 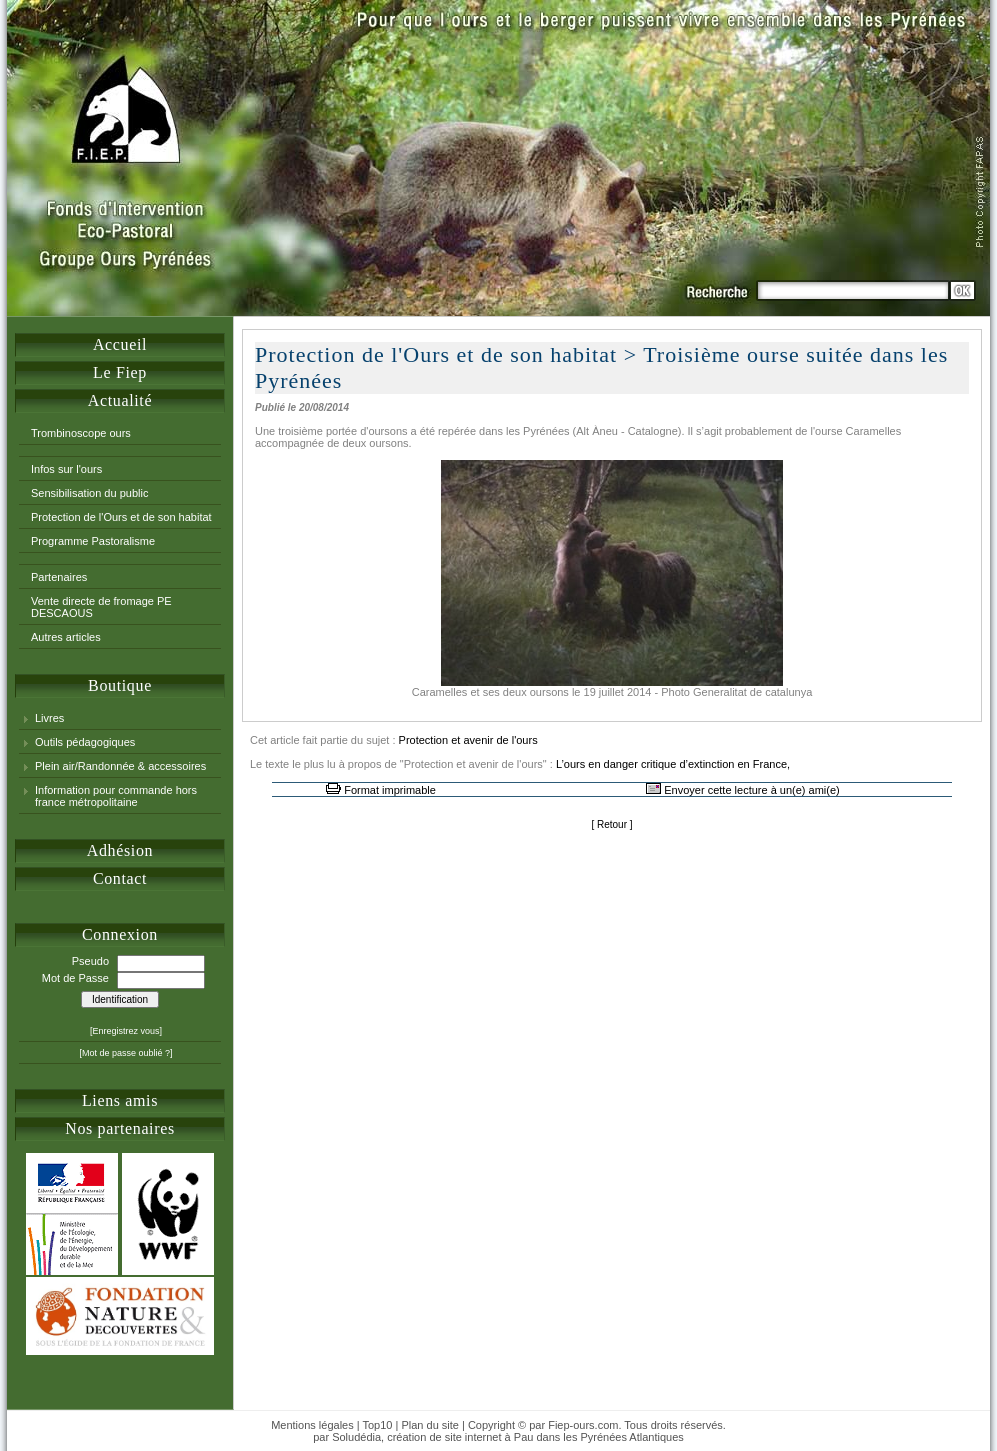 I want to click on Infos sur l'ours, so click(x=66, y=469).